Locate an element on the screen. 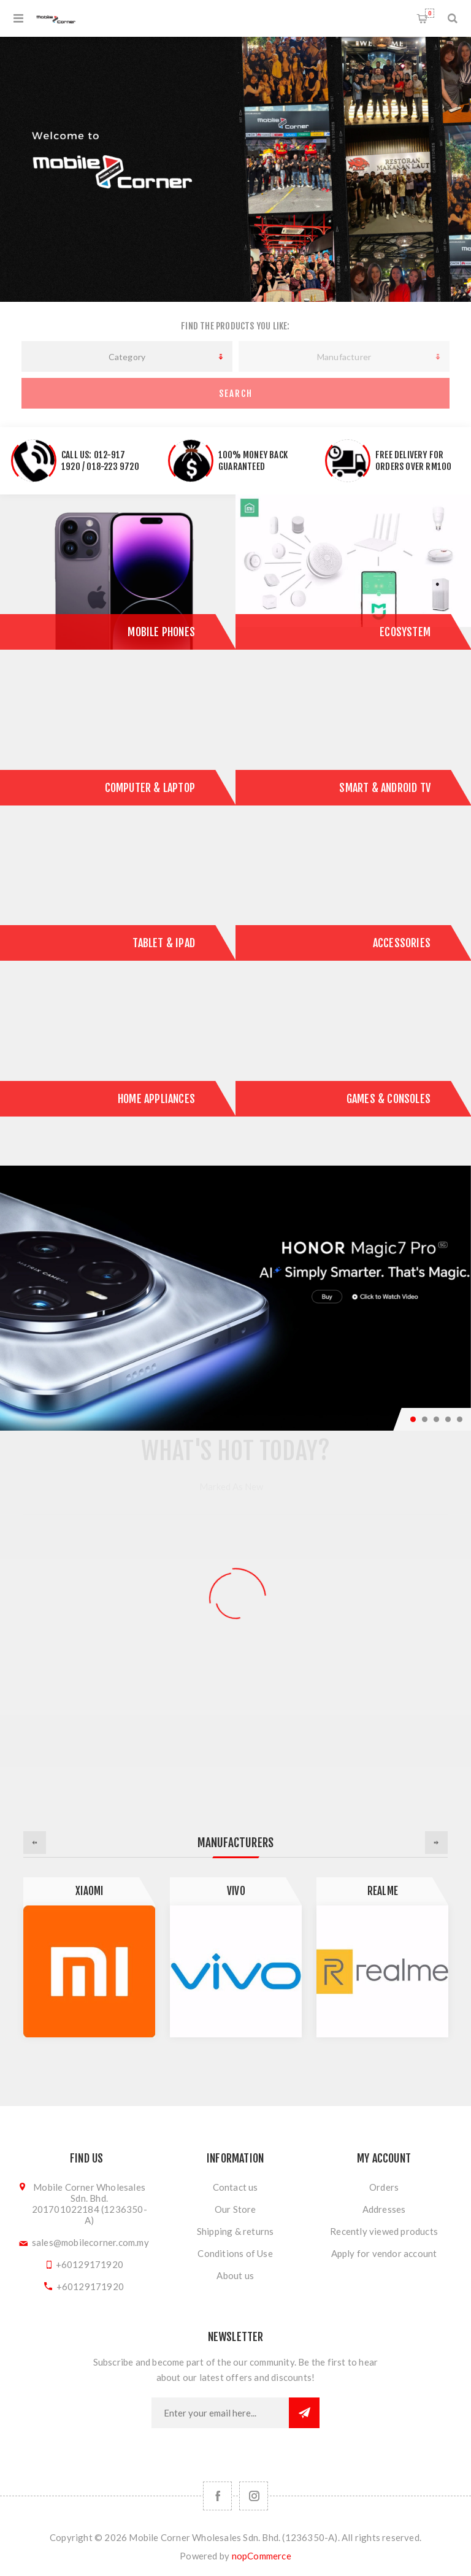 The image size is (471, 2576). ECOSYSTEM is located at coordinates (405, 632).